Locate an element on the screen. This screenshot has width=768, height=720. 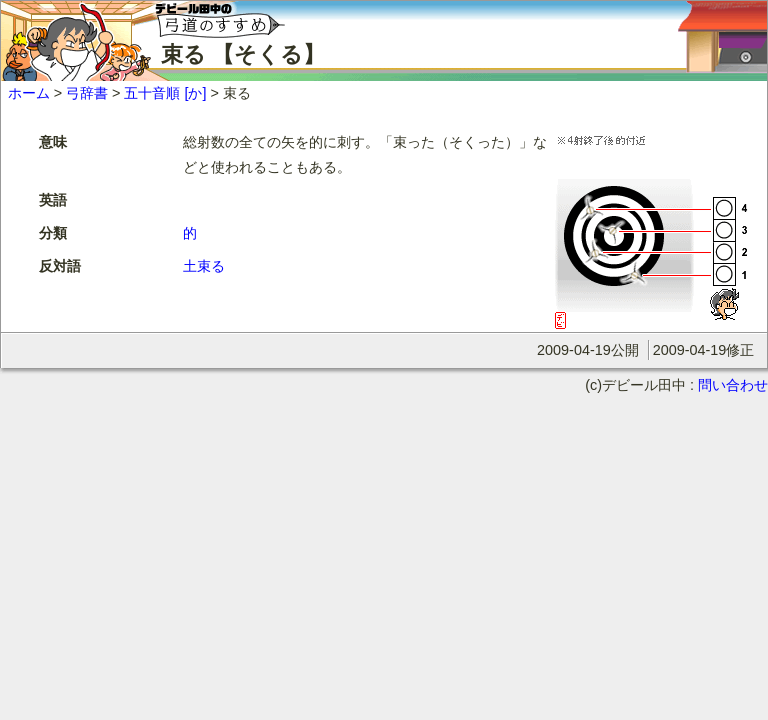
問い合わせ is located at coordinates (733, 385).